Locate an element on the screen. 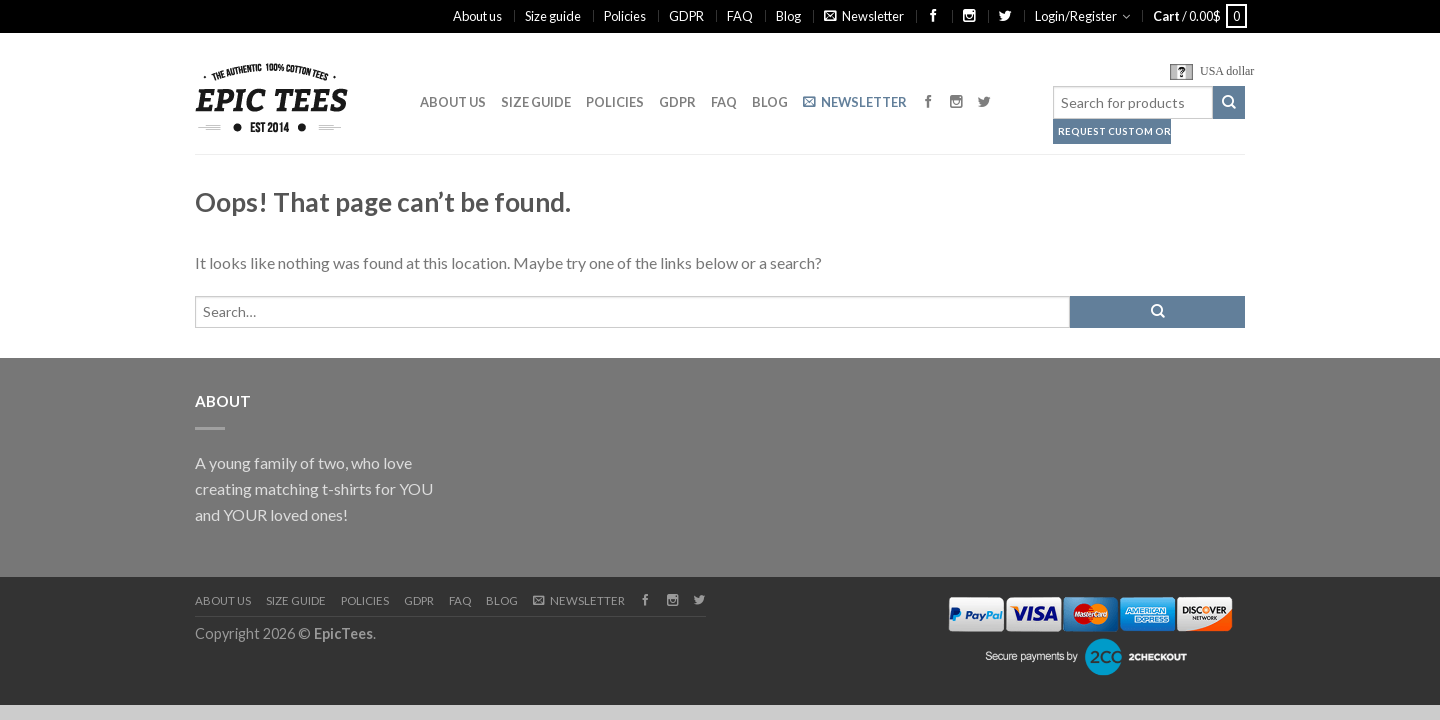  Request Custom Order is located at coordinates (1102, 131).